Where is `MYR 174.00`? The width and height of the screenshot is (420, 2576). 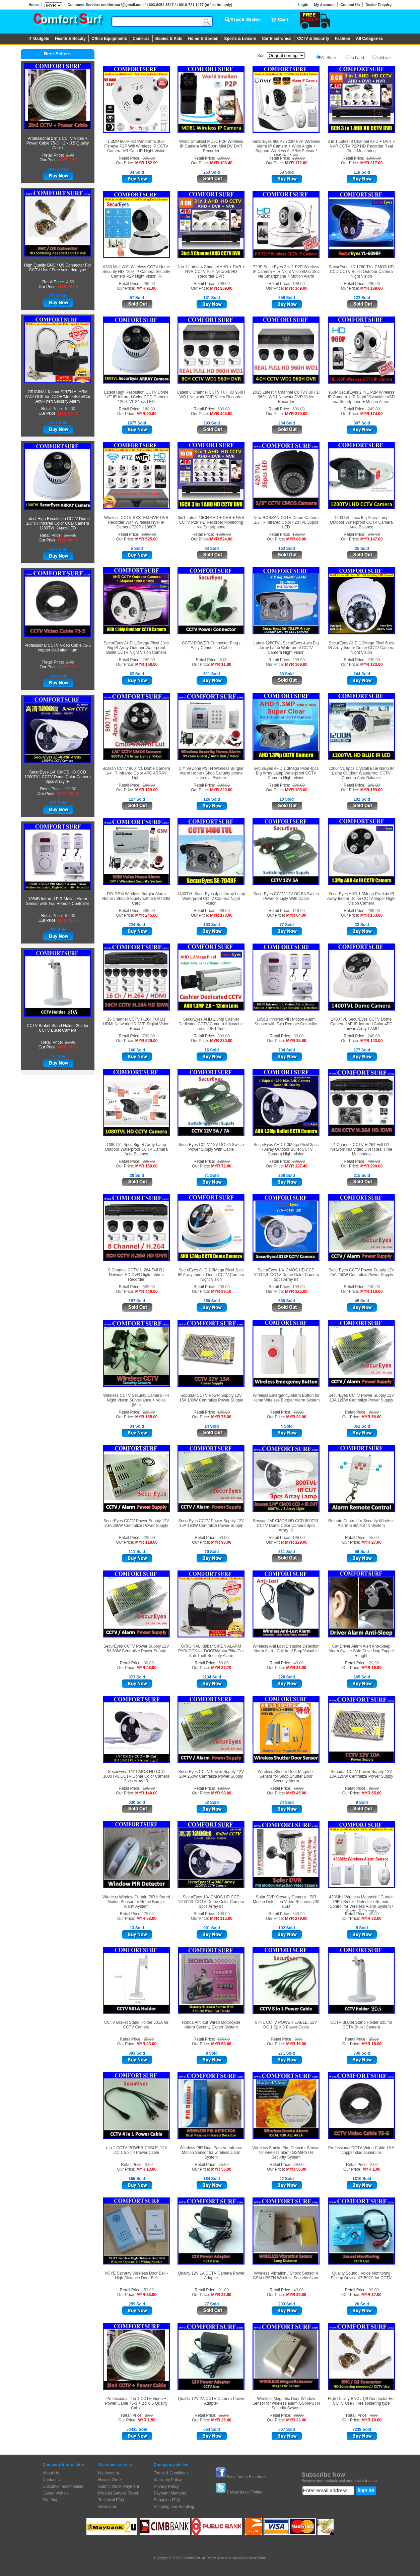
MYR 174.00 is located at coordinates (371, 413).